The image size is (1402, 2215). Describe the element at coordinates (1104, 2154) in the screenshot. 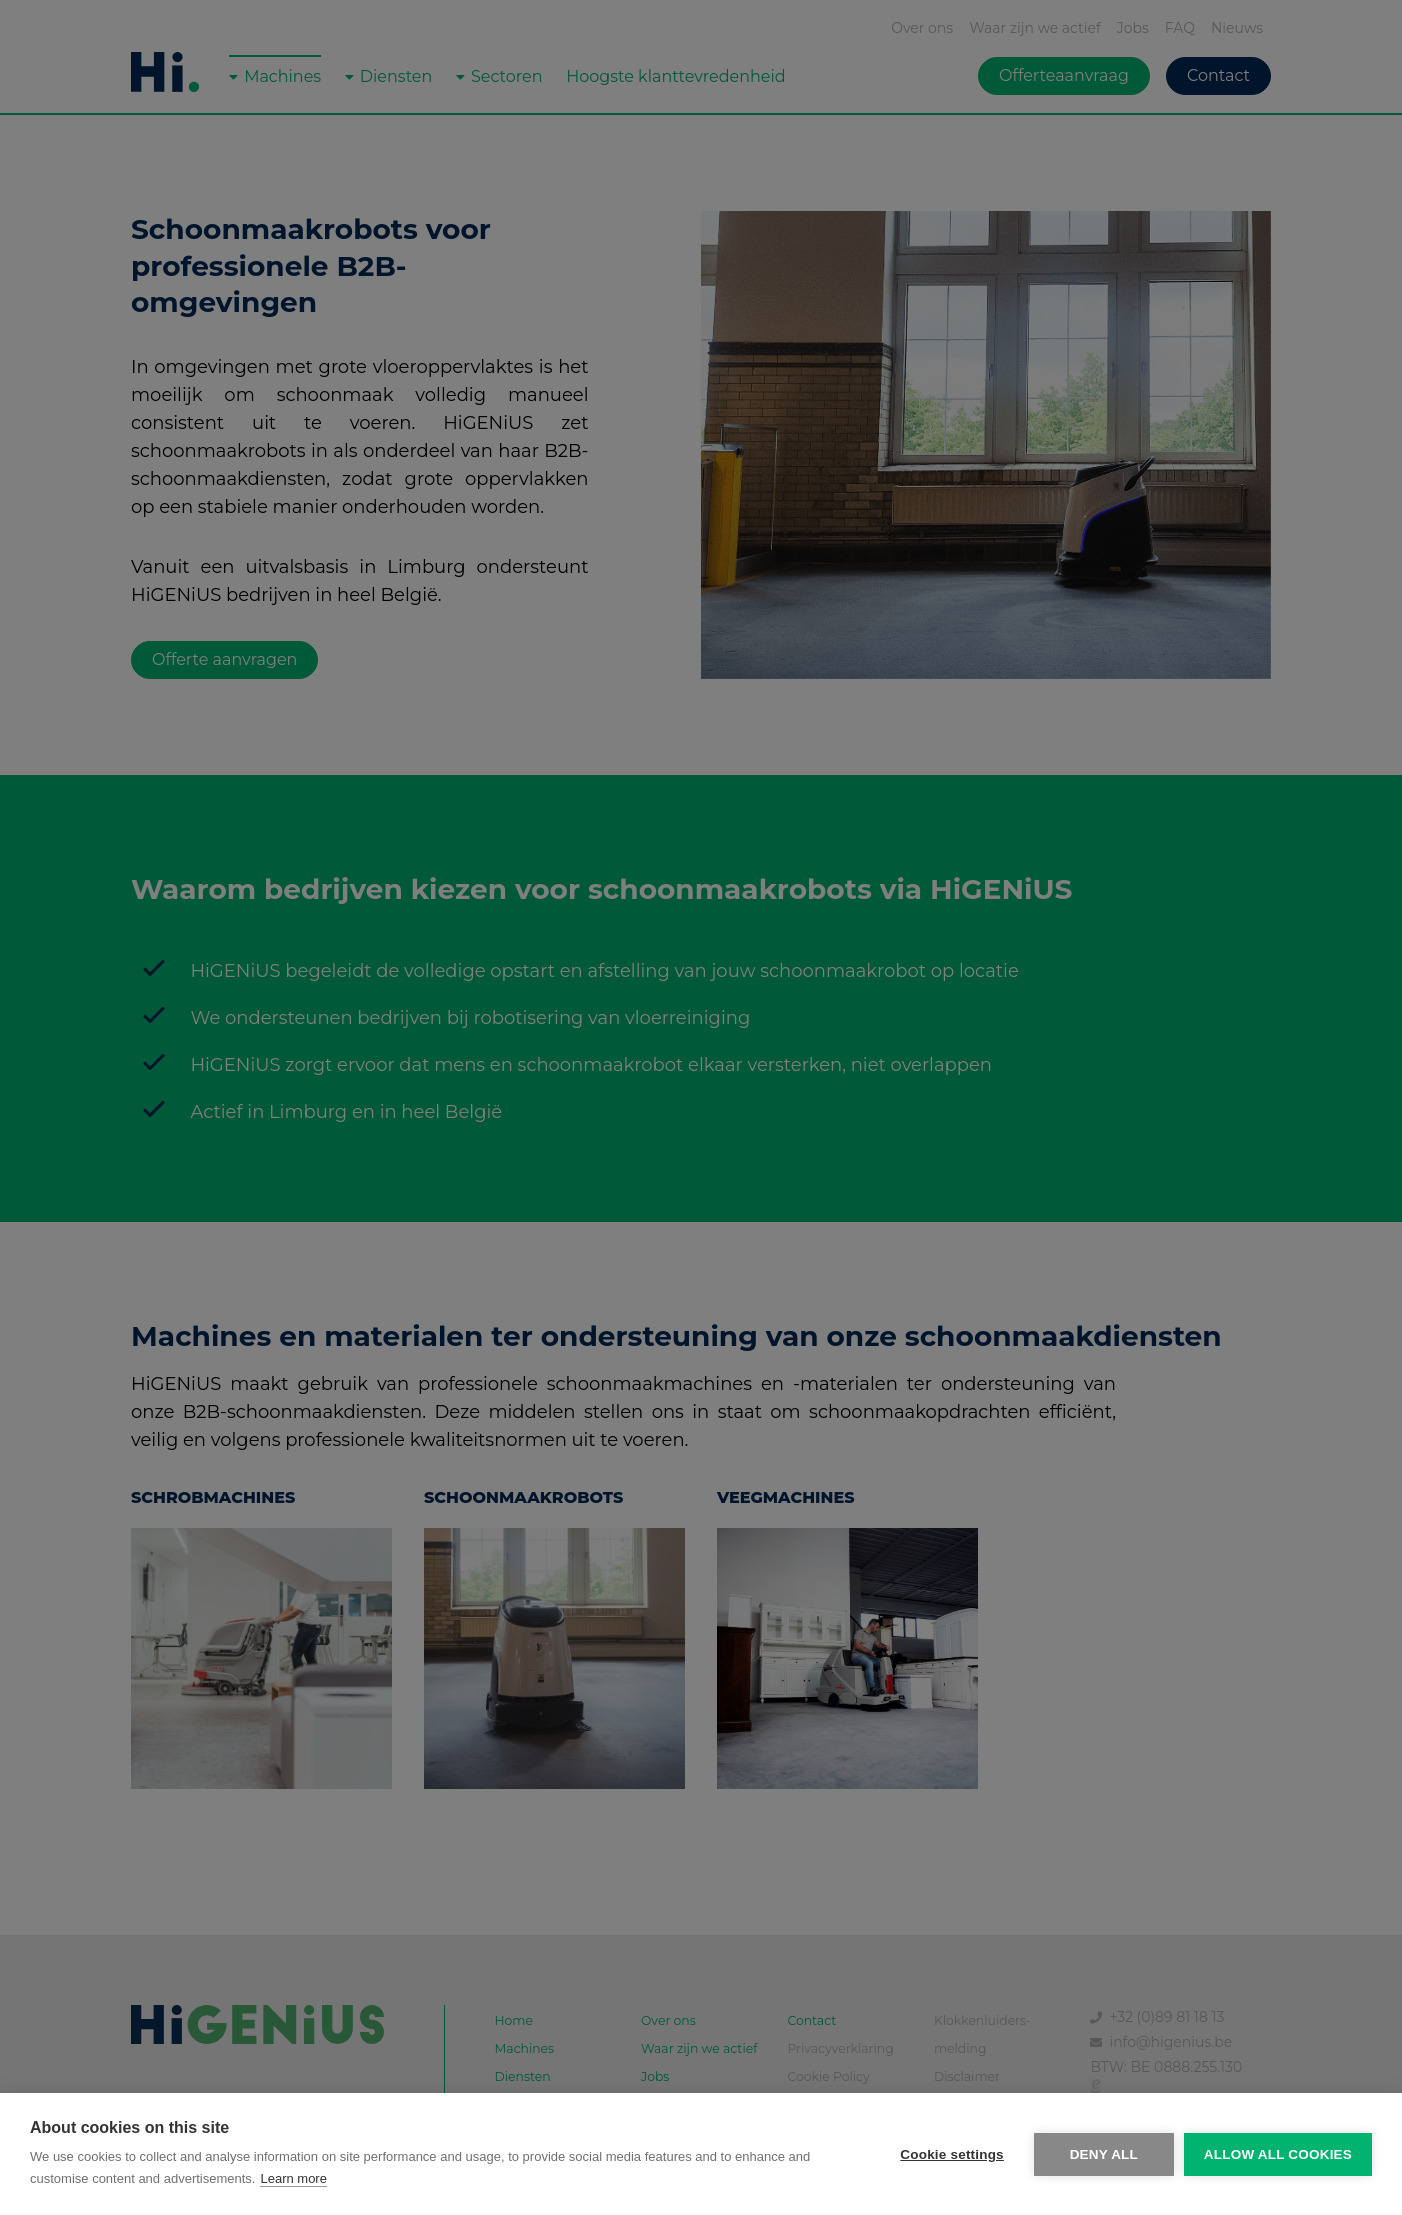

I see `Deny all` at that location.